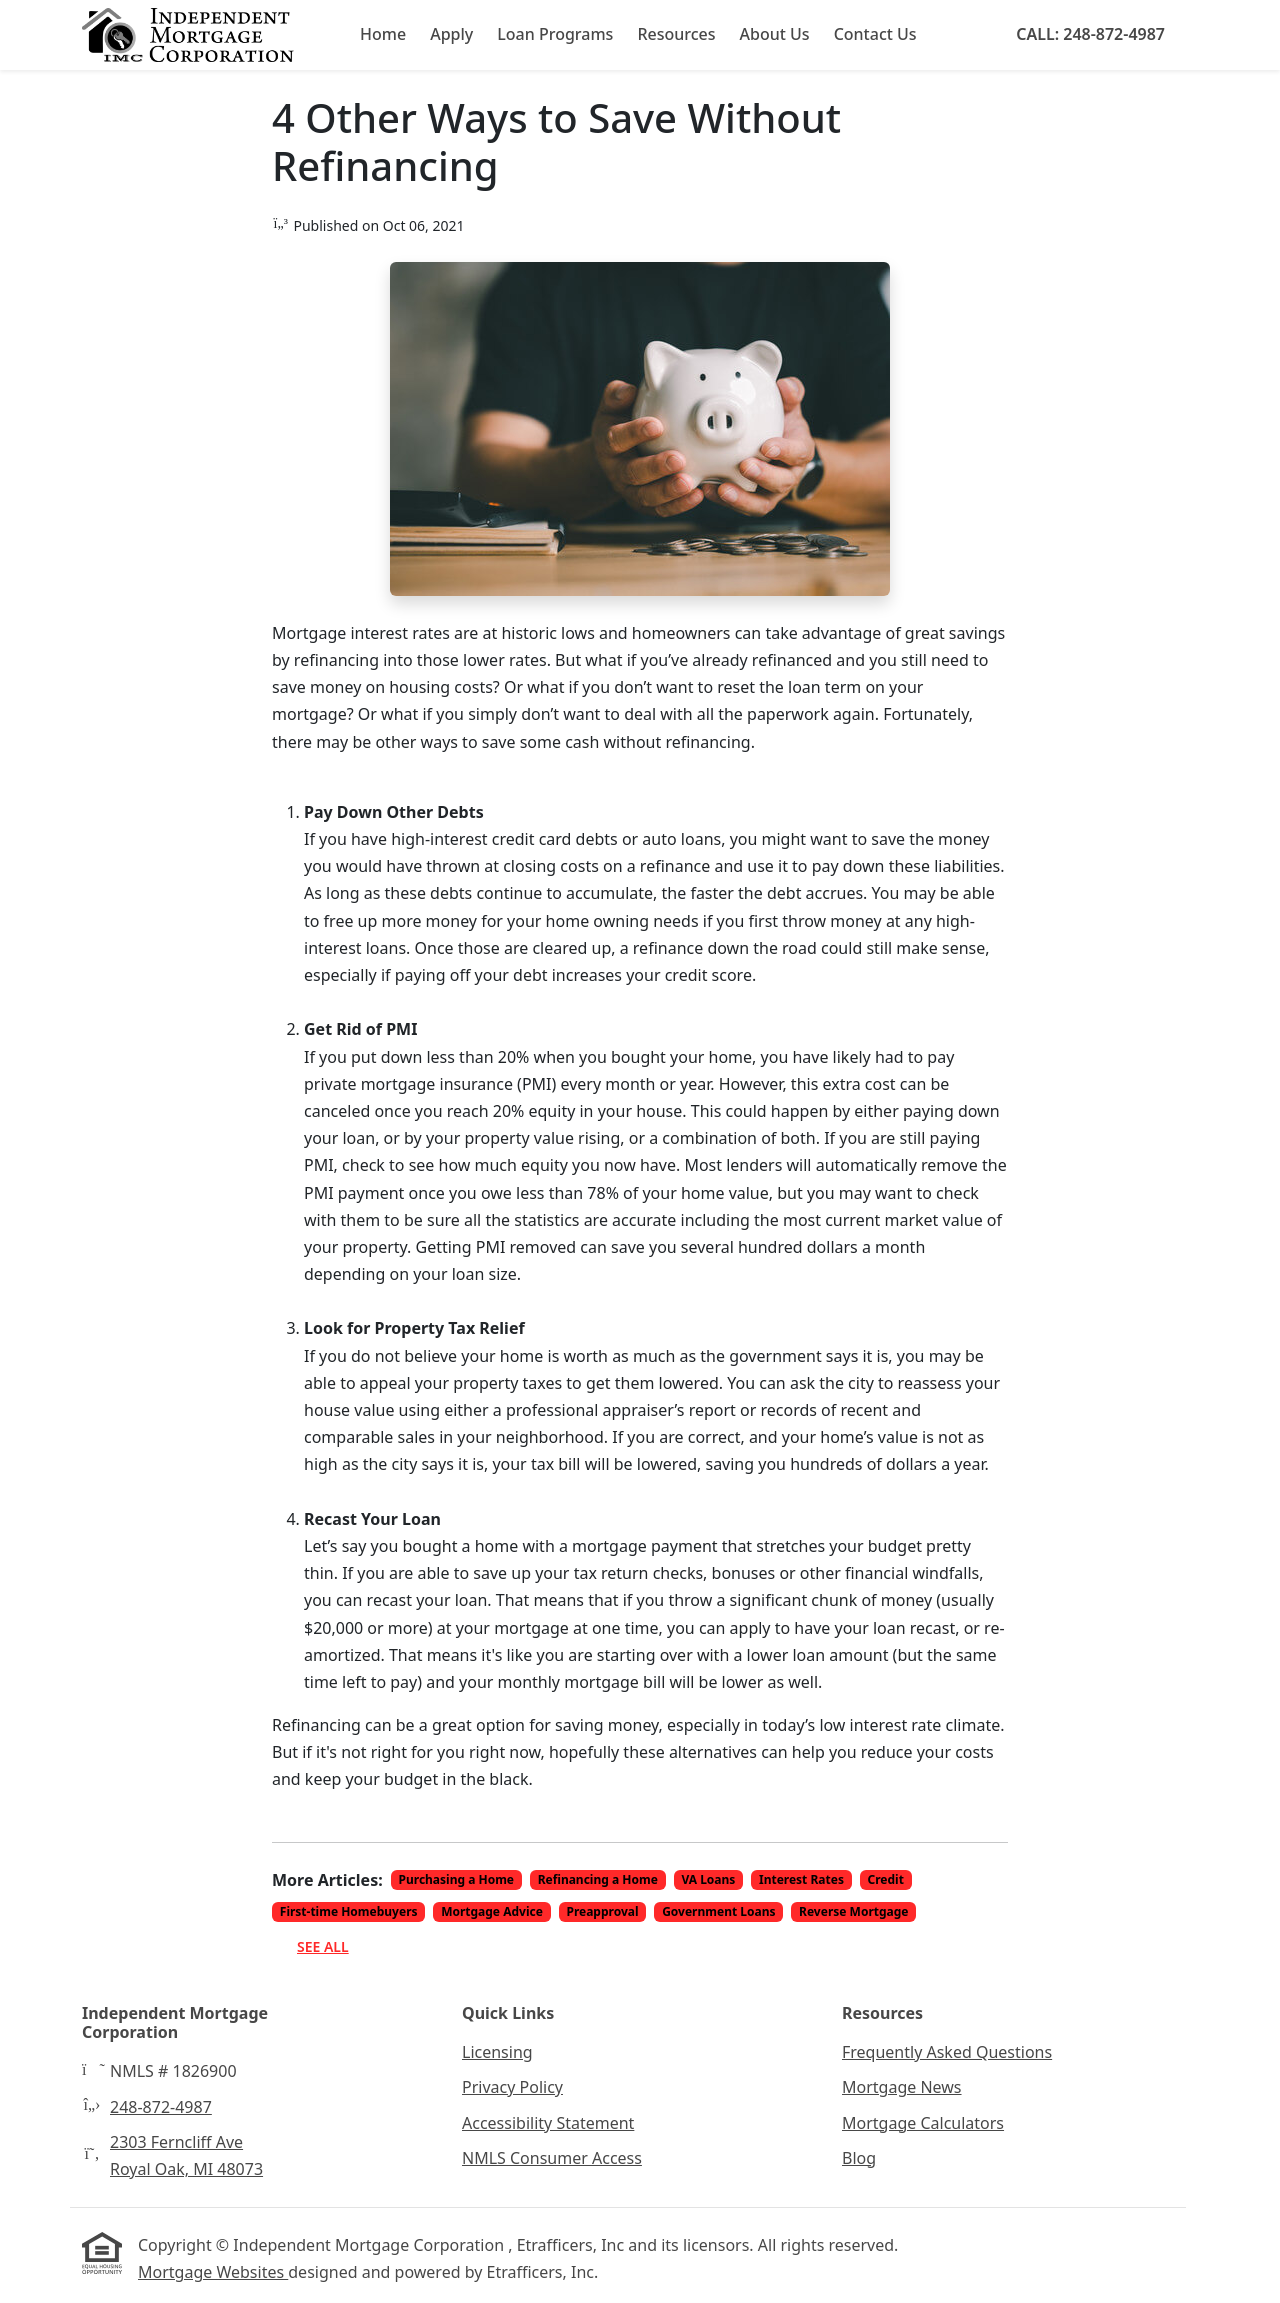 This screenshot has height=2303, width=1280. What do you see at coordinates (886, 1879) in the screenshot?
I see `Credit` at bounding box center [886, 1879].